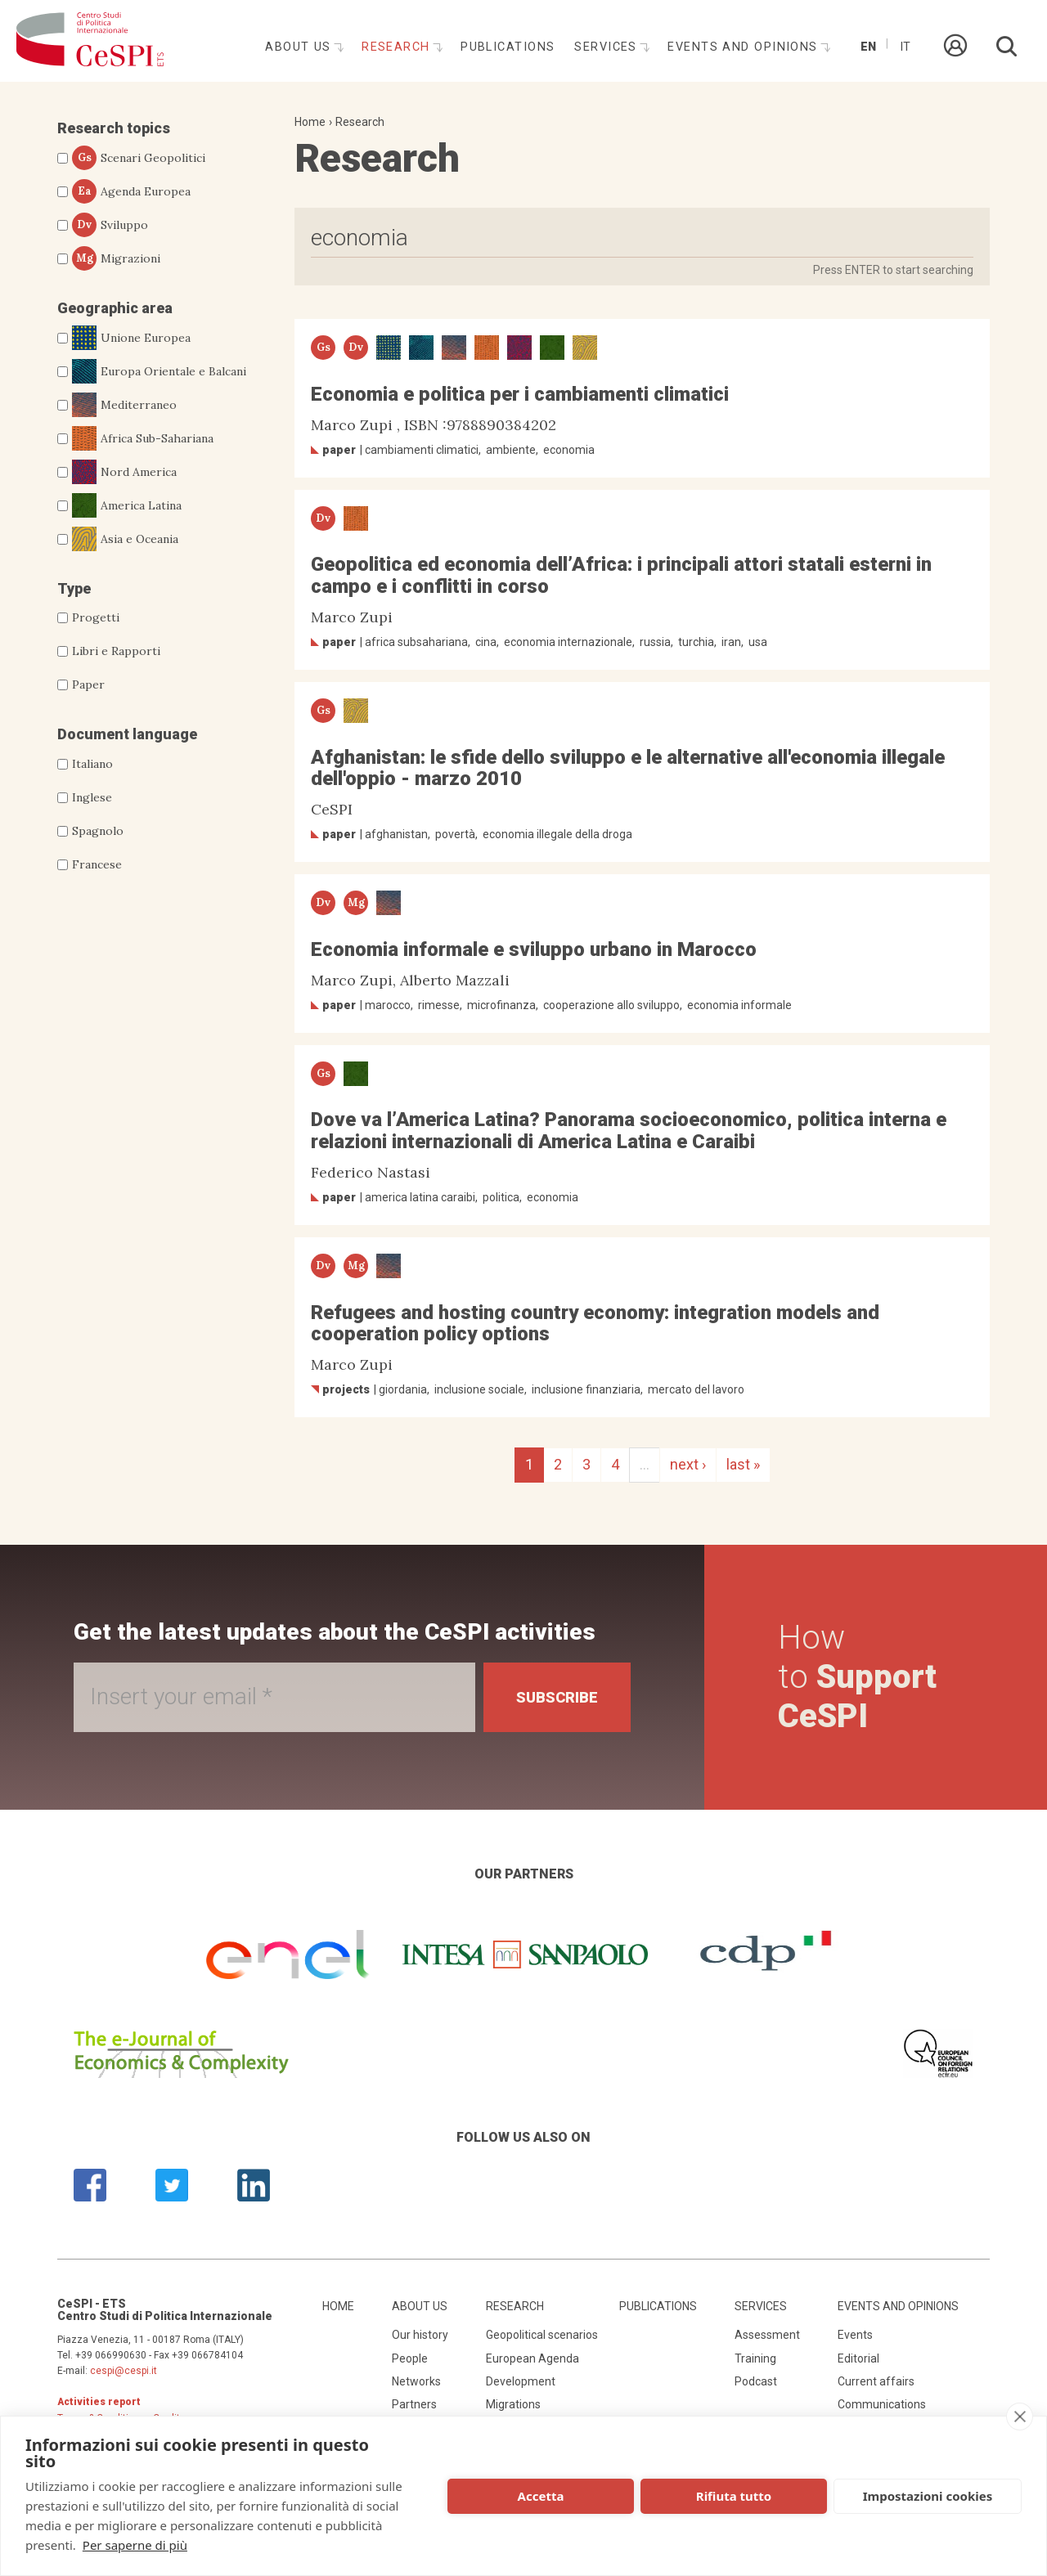 Image resolution: width=1047 pixels, height=2576 pixels. I want to click on Home, so click(310, 121).